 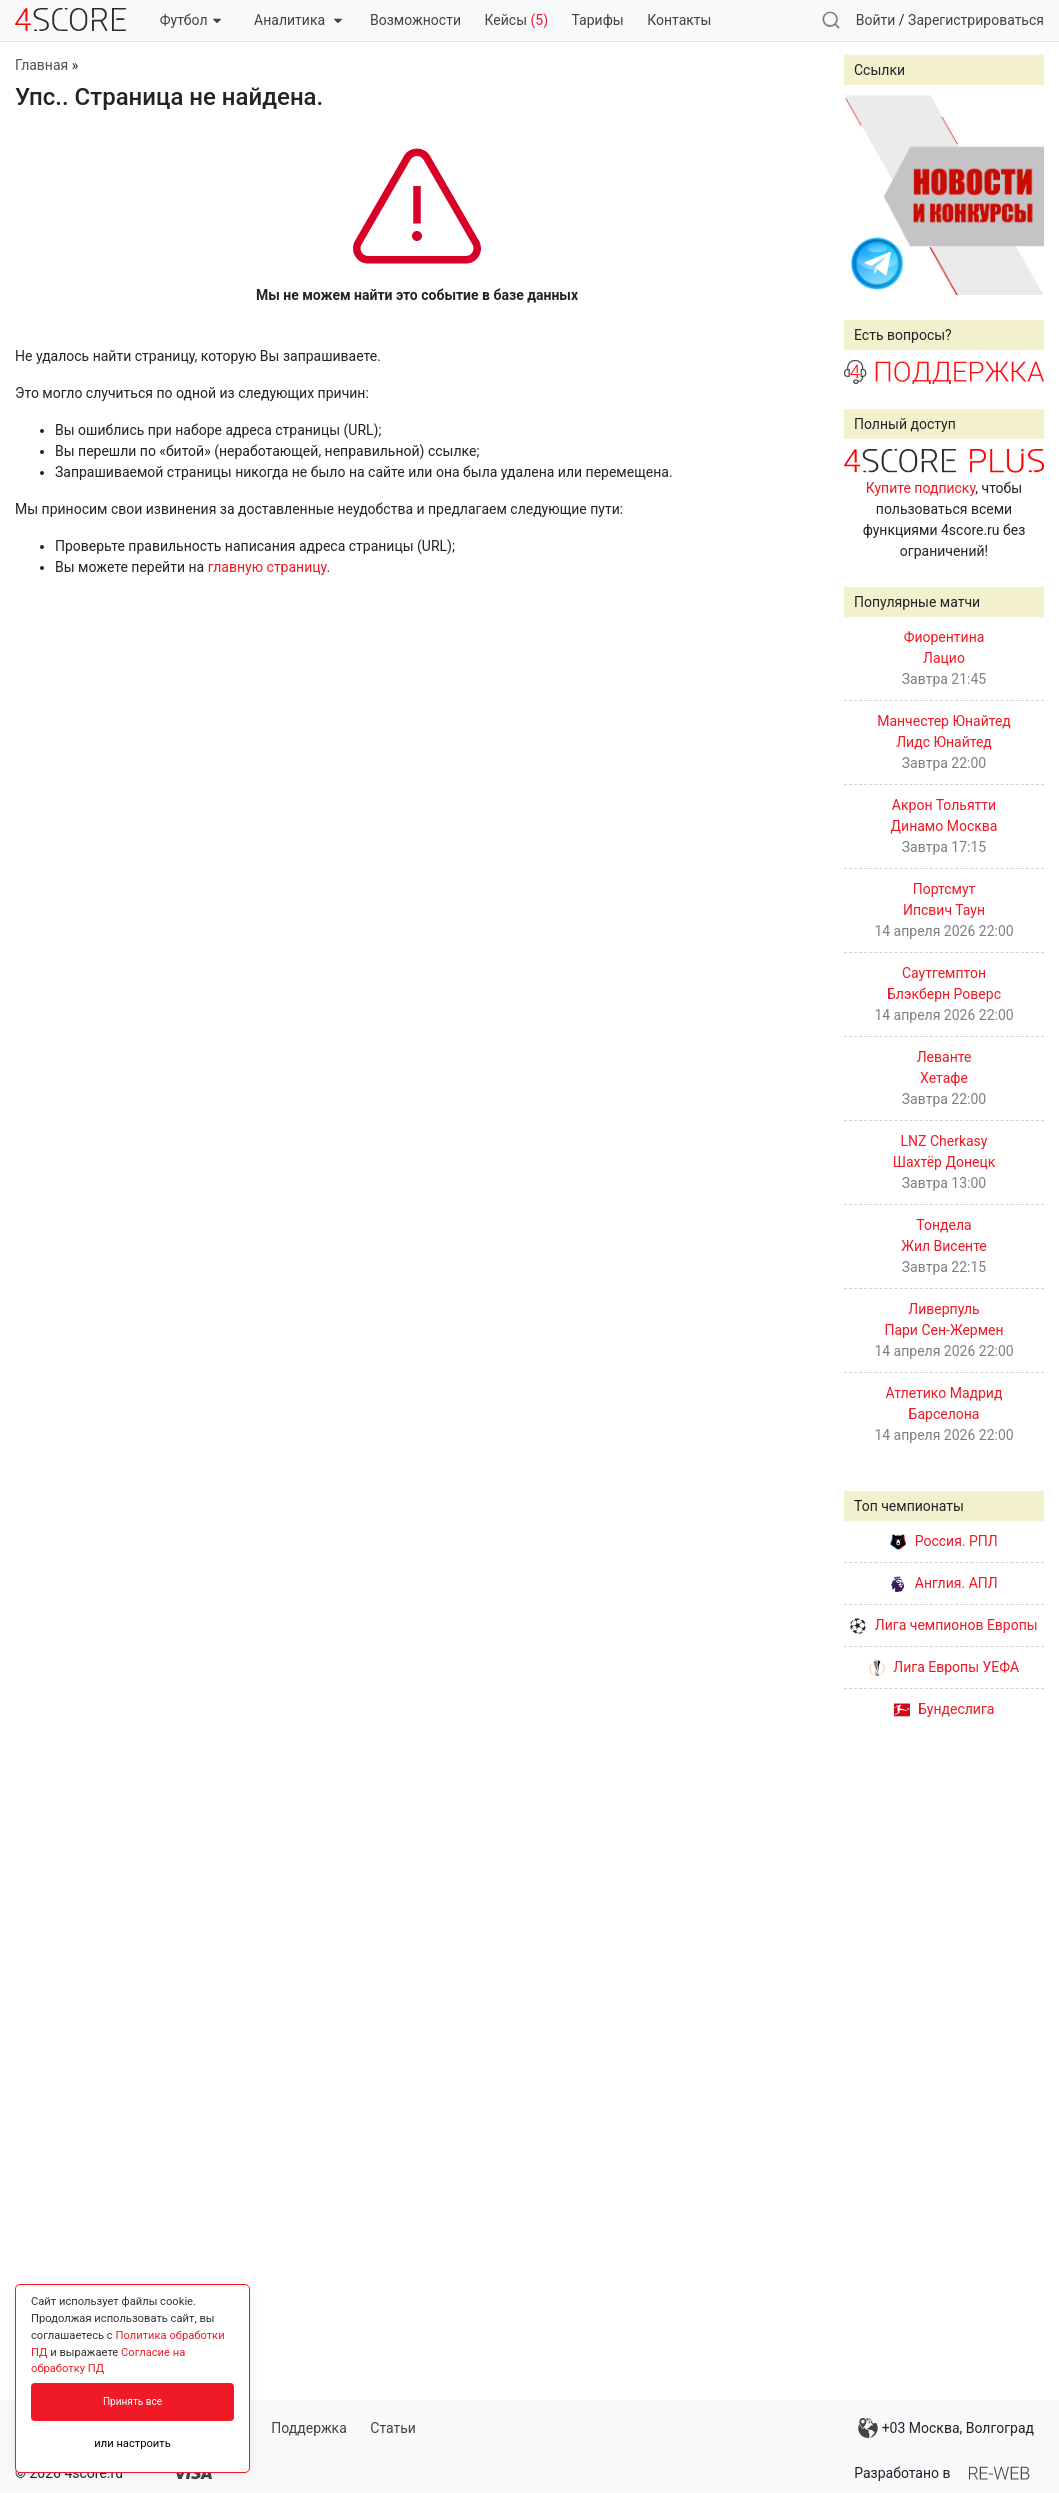 I want to click on Кейсы, so click(x=516, y=20).